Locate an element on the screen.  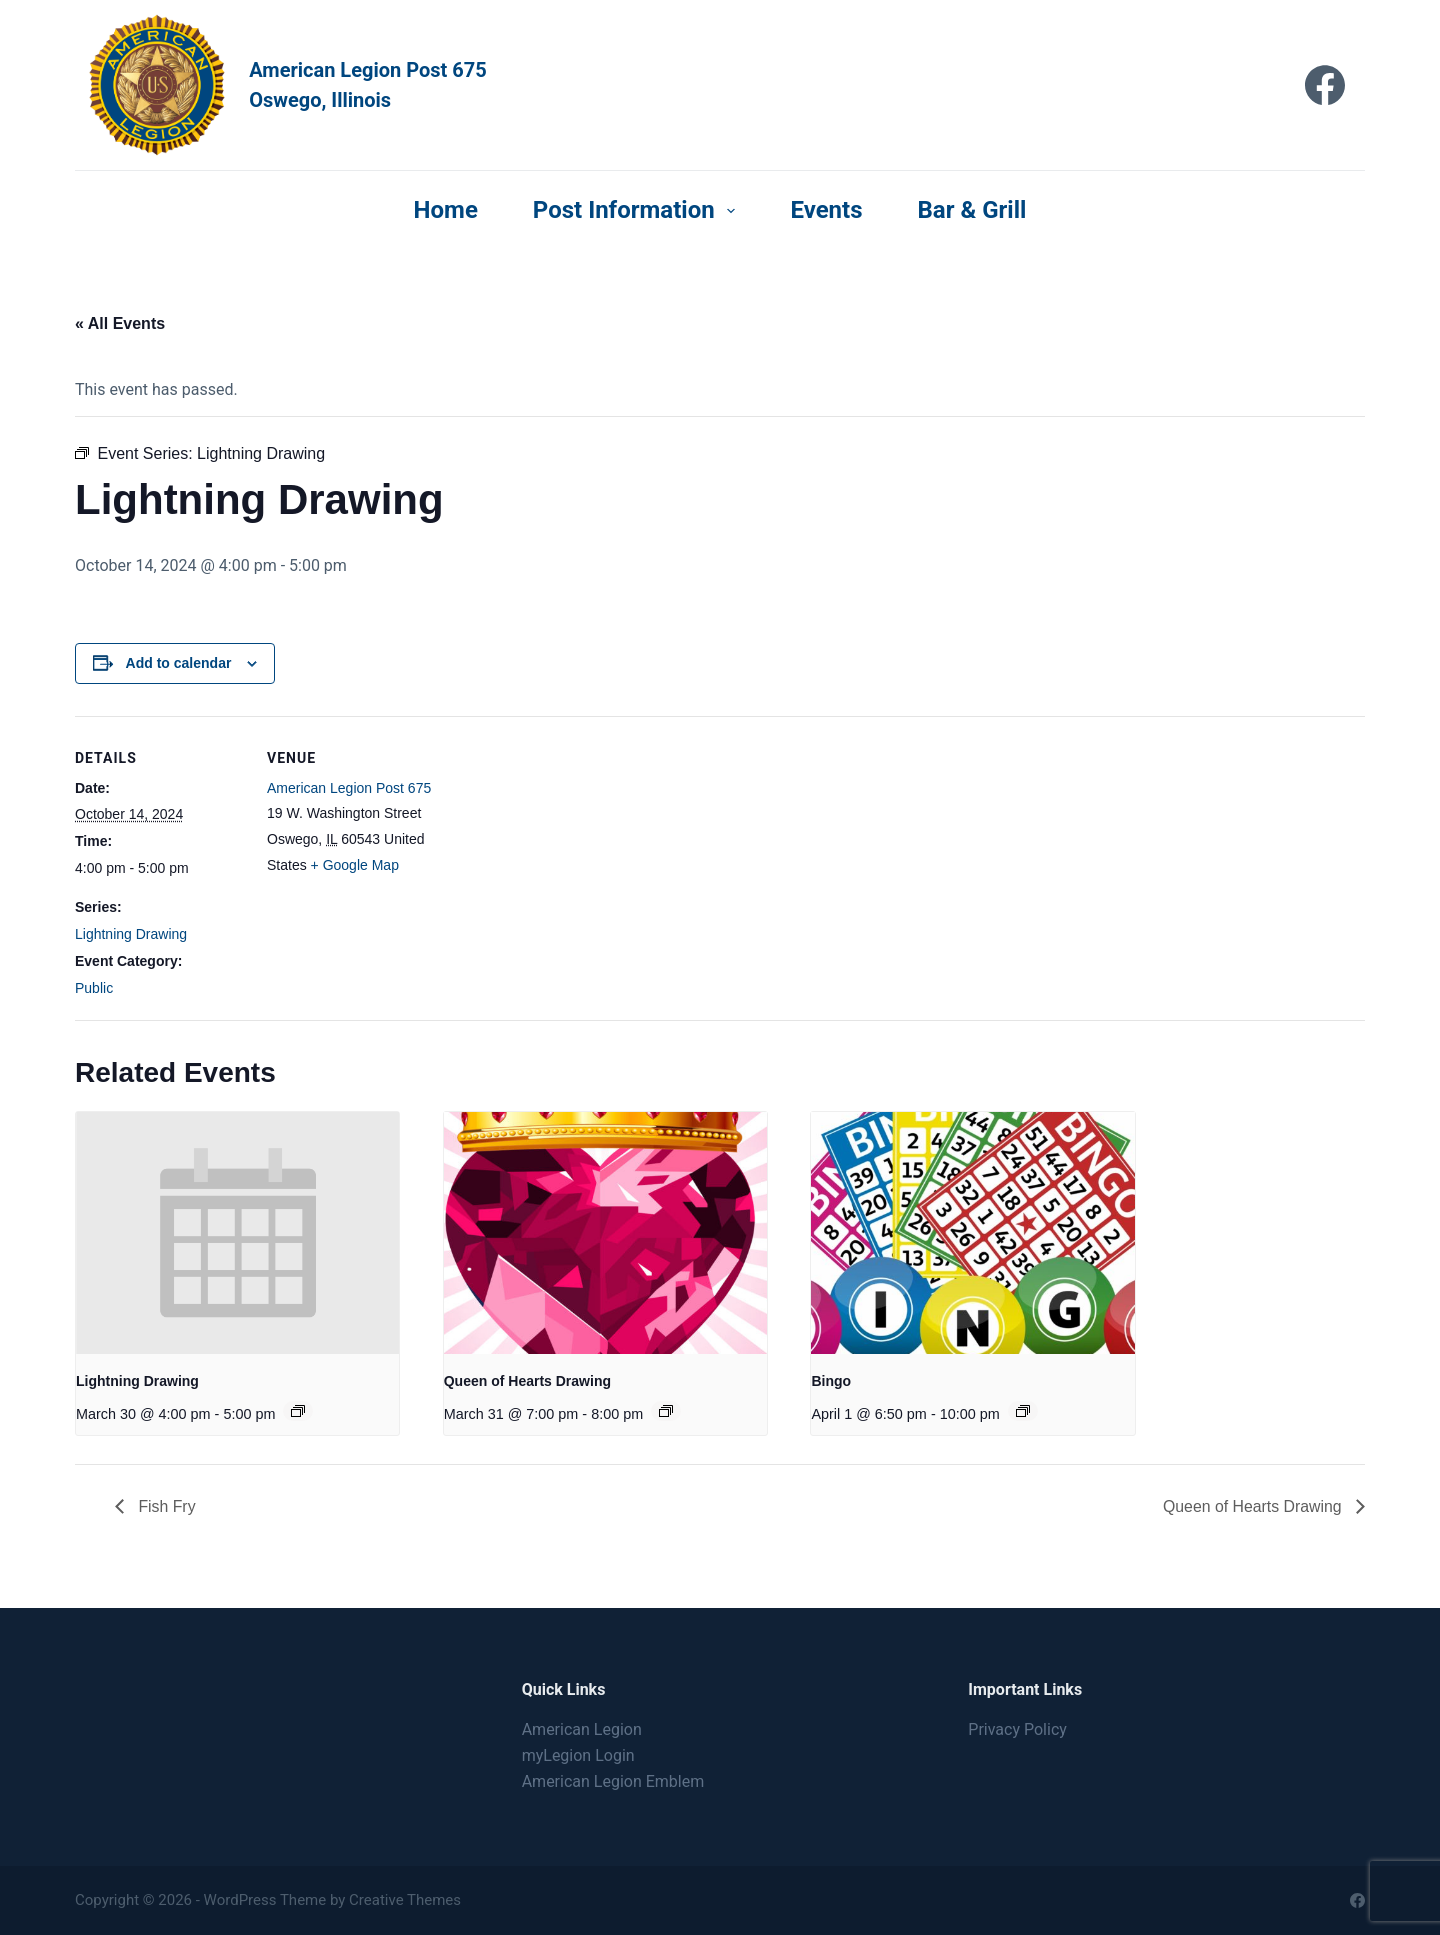
« All Events is located at coordinates (120, 323).